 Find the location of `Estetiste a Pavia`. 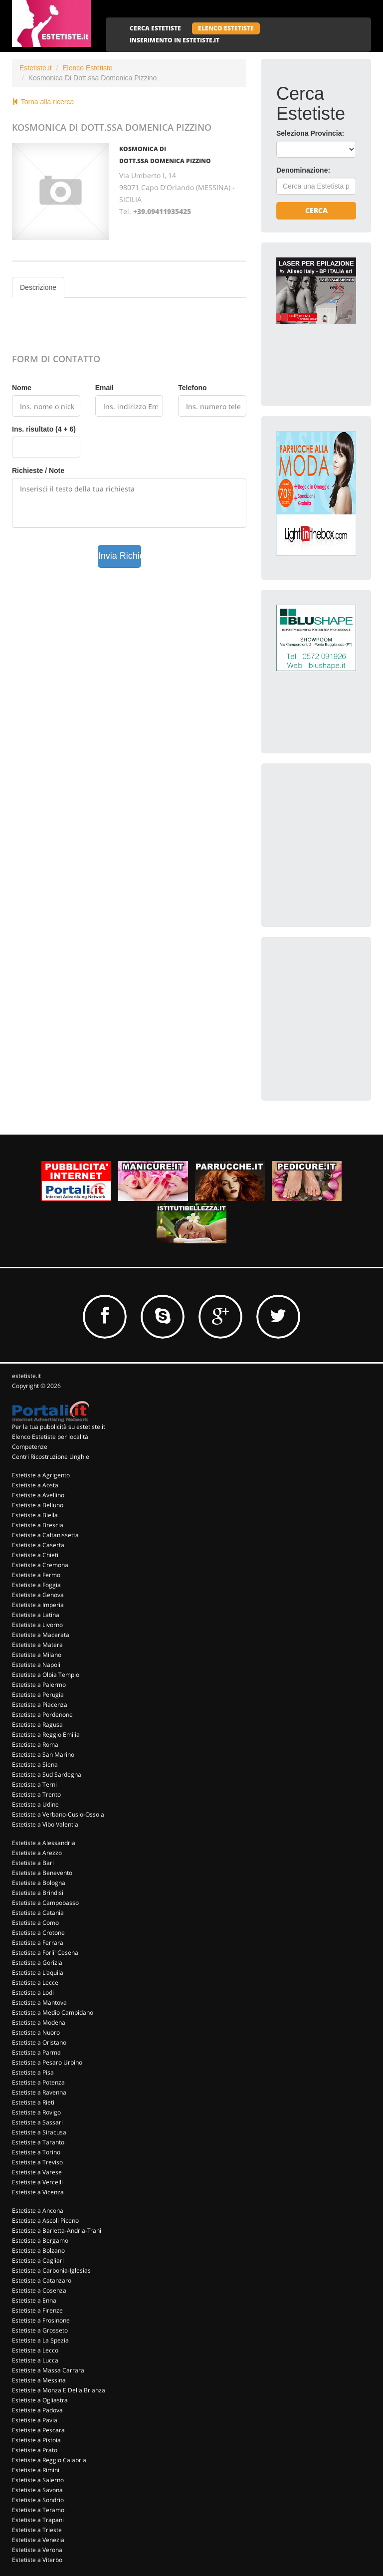

Estetiste a Pavia is located at coordinates (34, 2420).